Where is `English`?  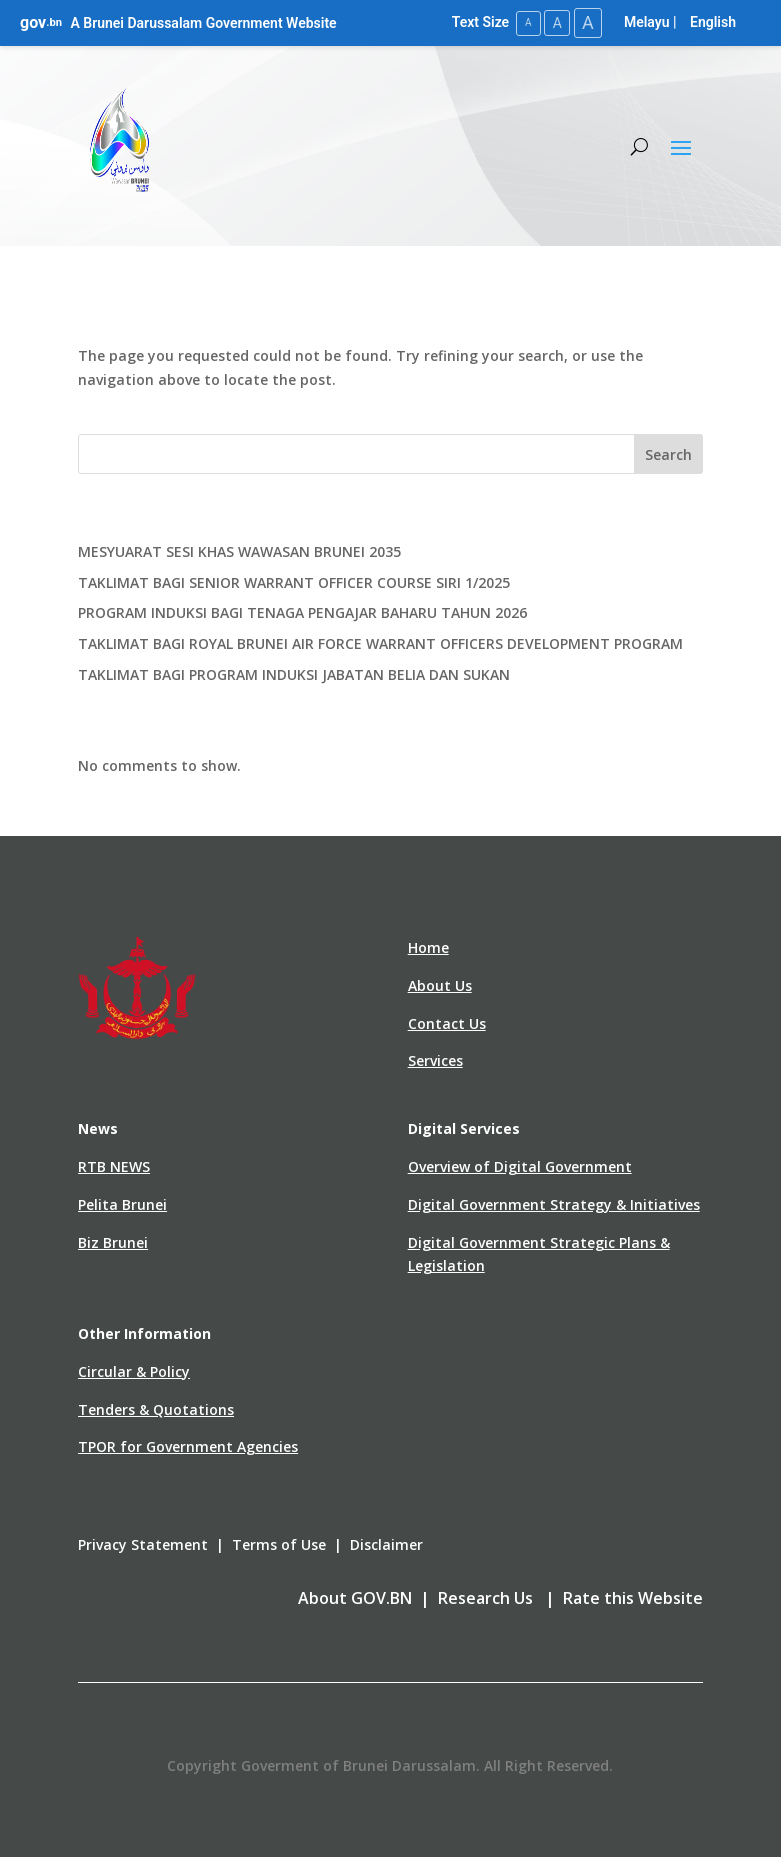
English is located at coordinates (713, 22).